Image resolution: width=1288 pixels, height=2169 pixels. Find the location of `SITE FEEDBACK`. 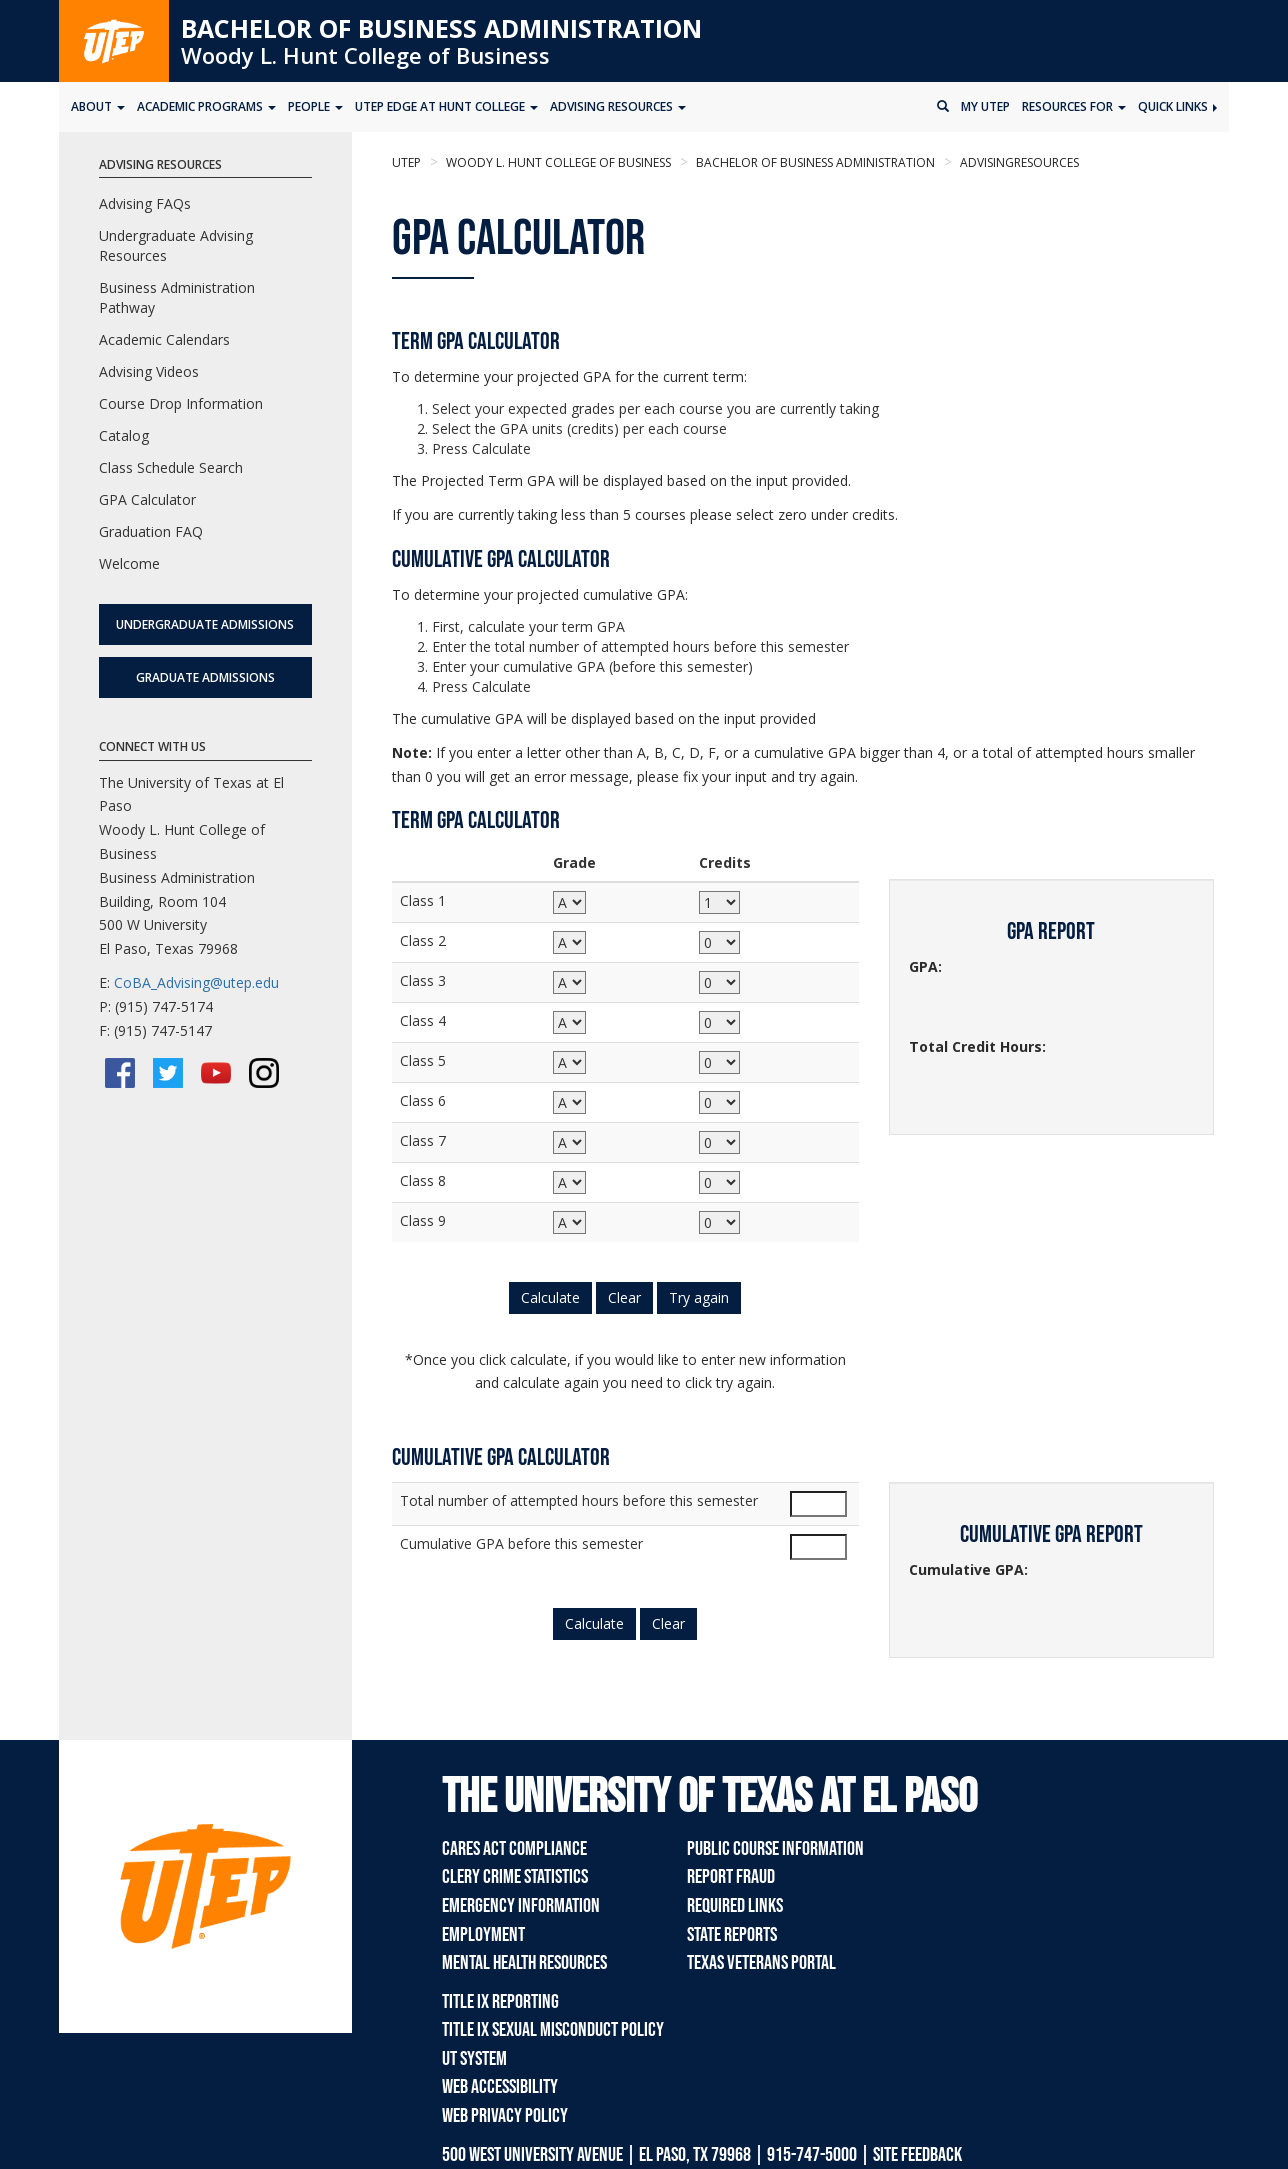

SITE FEEDBACK is located at coordinates (917, 2155).